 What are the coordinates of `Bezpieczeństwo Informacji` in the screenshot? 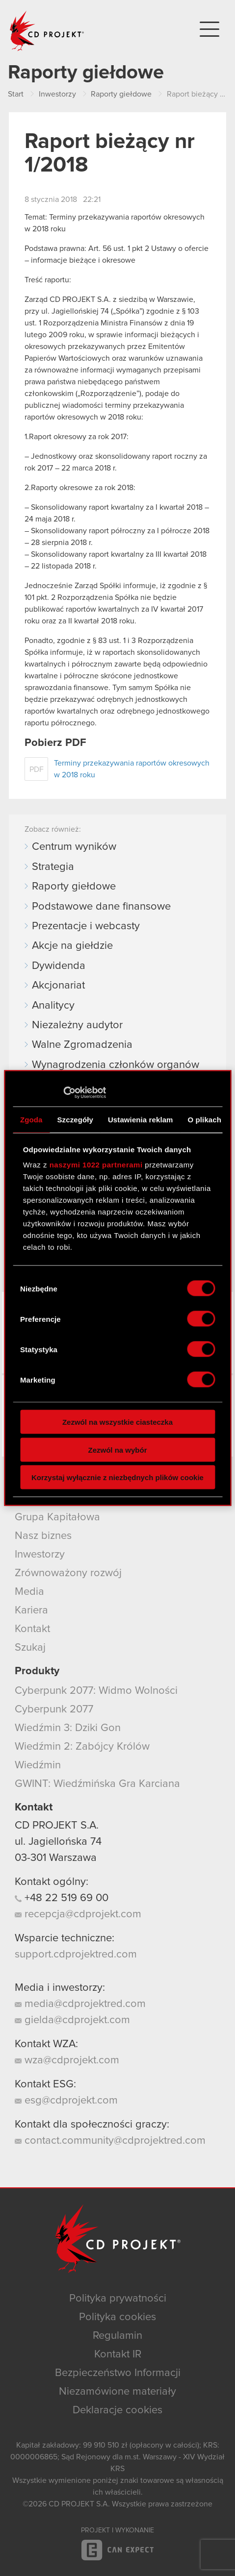 It's located at (118, 2373).